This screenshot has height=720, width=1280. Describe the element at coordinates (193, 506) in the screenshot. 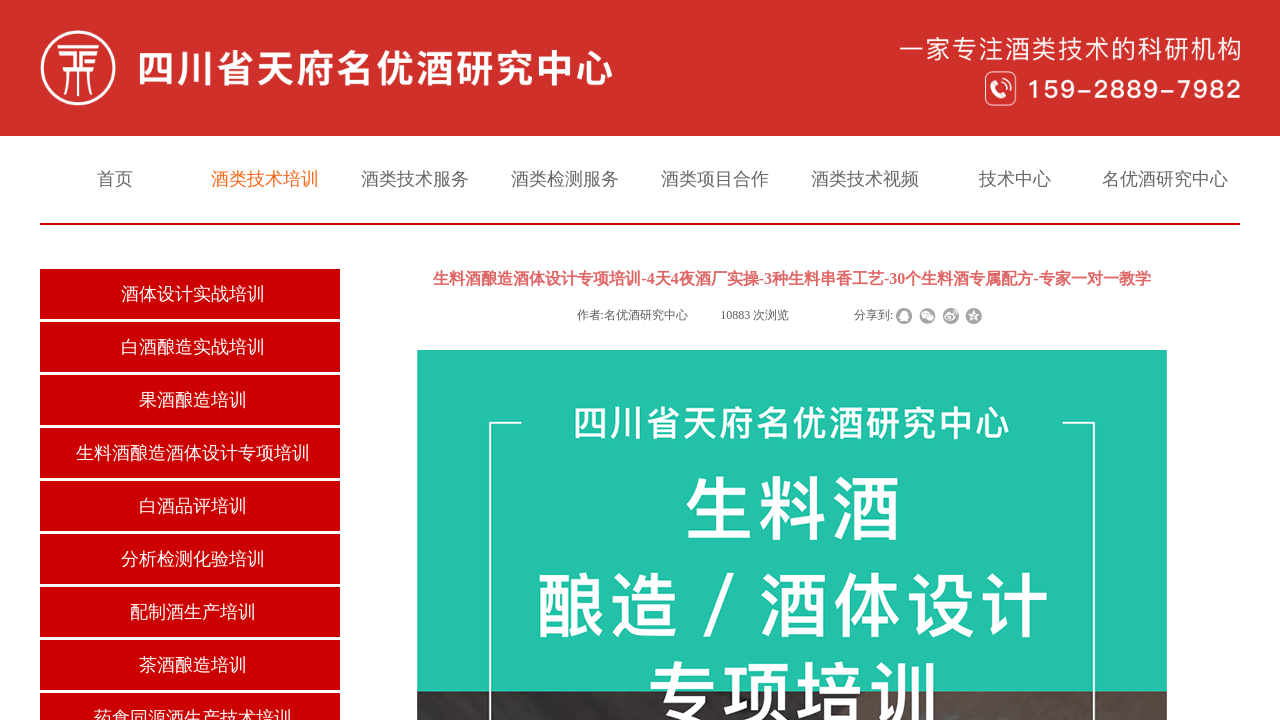

I see `白酒品评培训` at that location.